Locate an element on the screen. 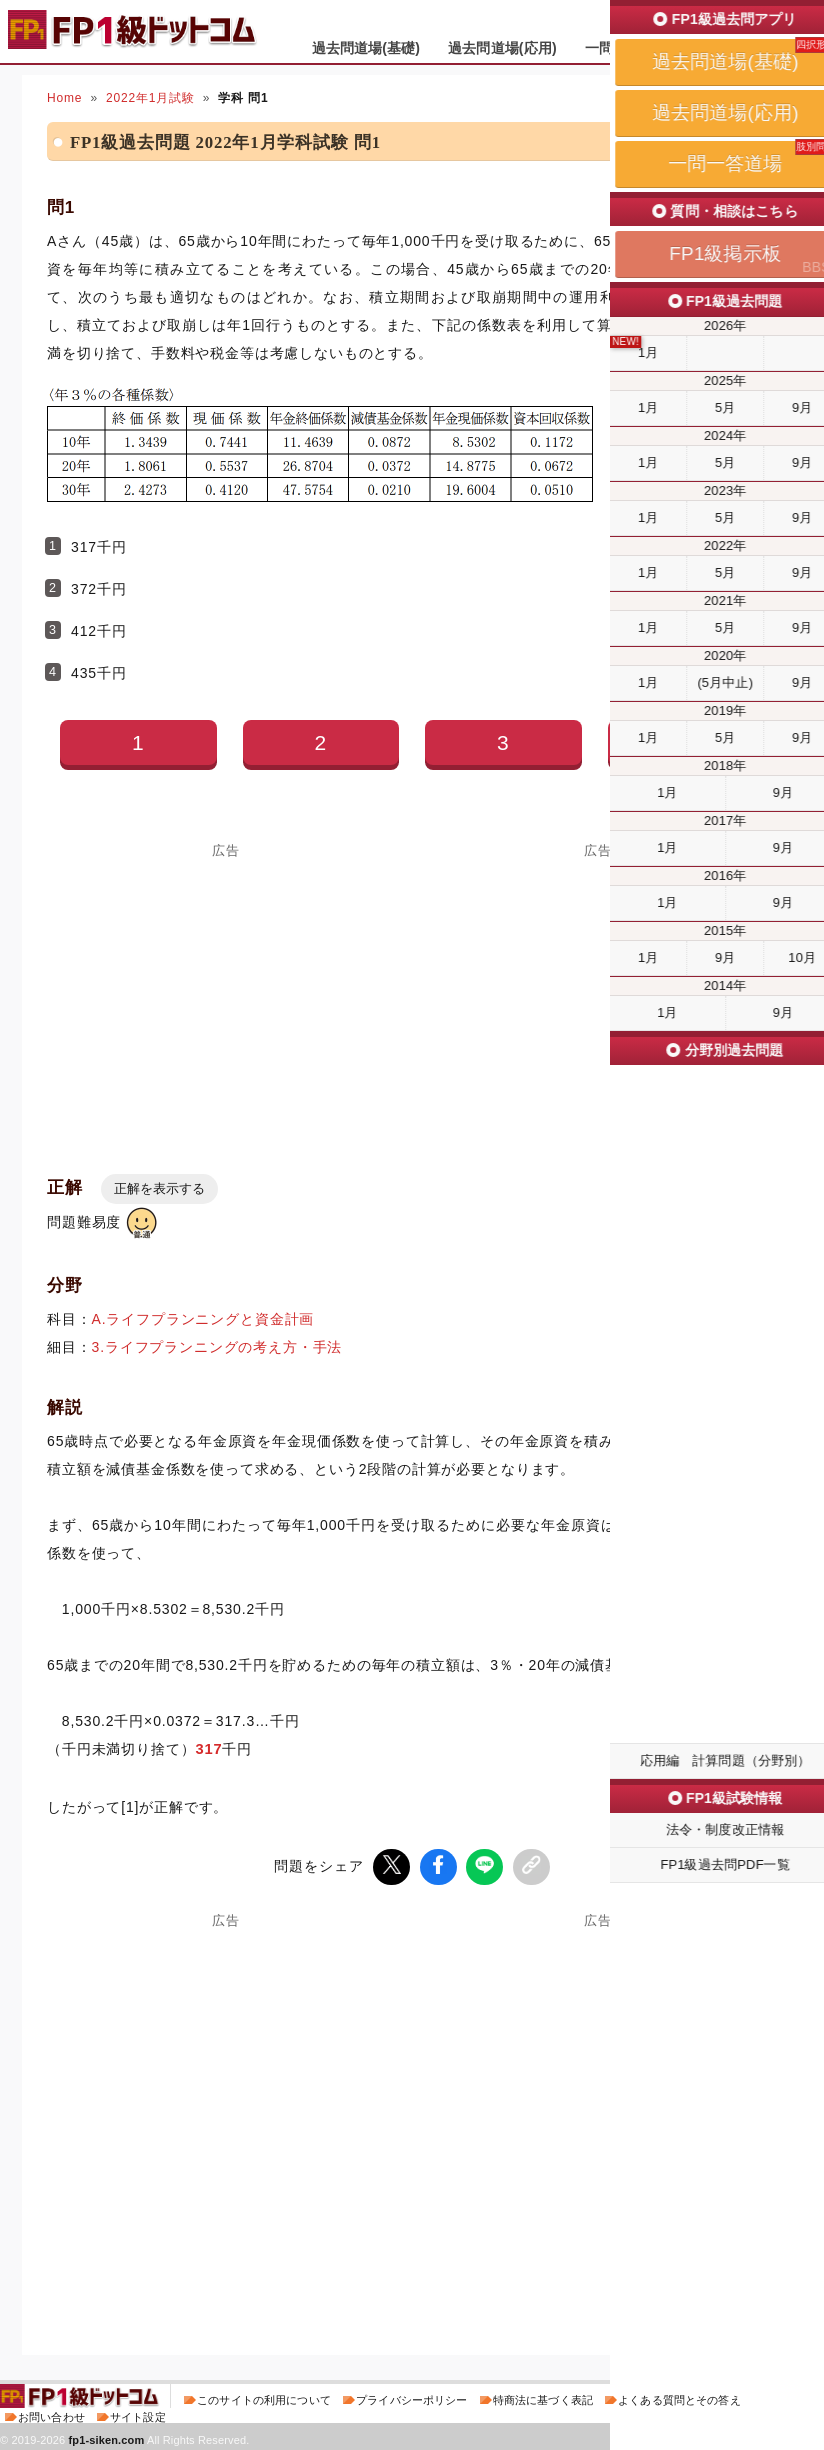 The image size is (824, 2450). 掲示板 is located at coordinates (719, 48).